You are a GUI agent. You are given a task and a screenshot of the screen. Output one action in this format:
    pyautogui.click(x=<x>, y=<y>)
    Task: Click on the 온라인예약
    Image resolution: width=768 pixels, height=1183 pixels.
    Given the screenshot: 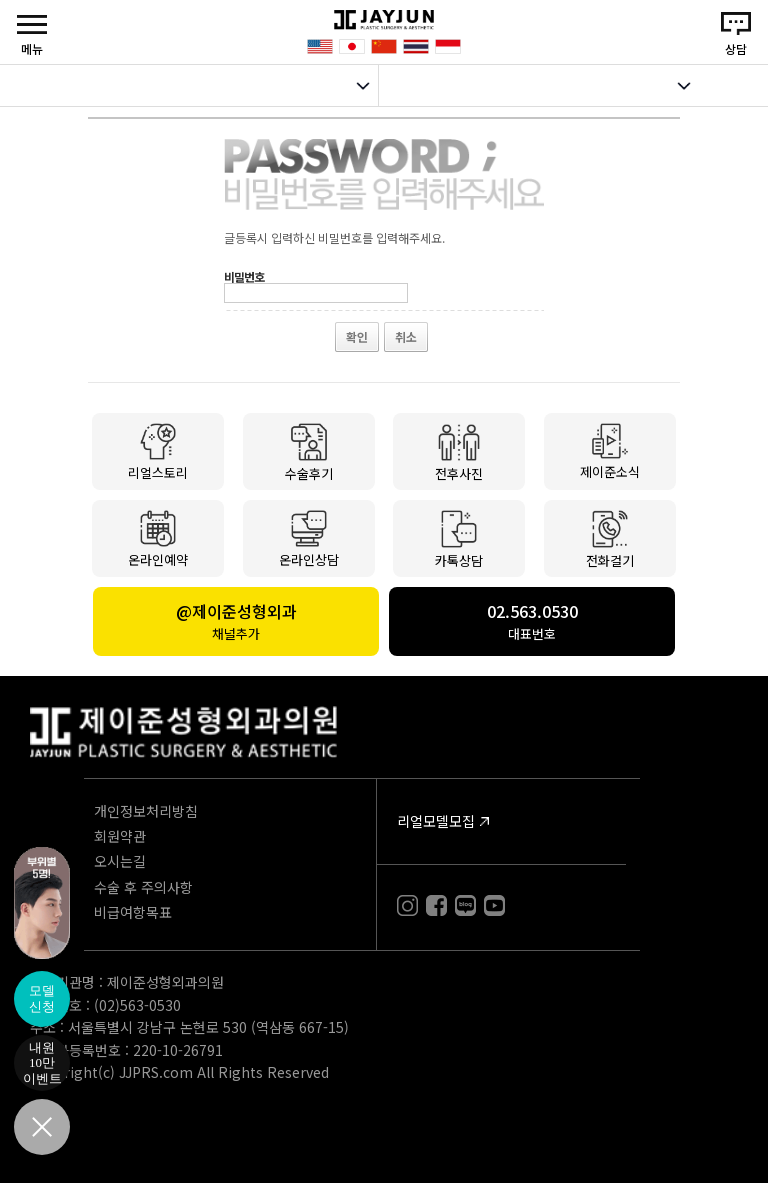 What is the action you would take?
    pyautogui.click(x=158, y=538)
    